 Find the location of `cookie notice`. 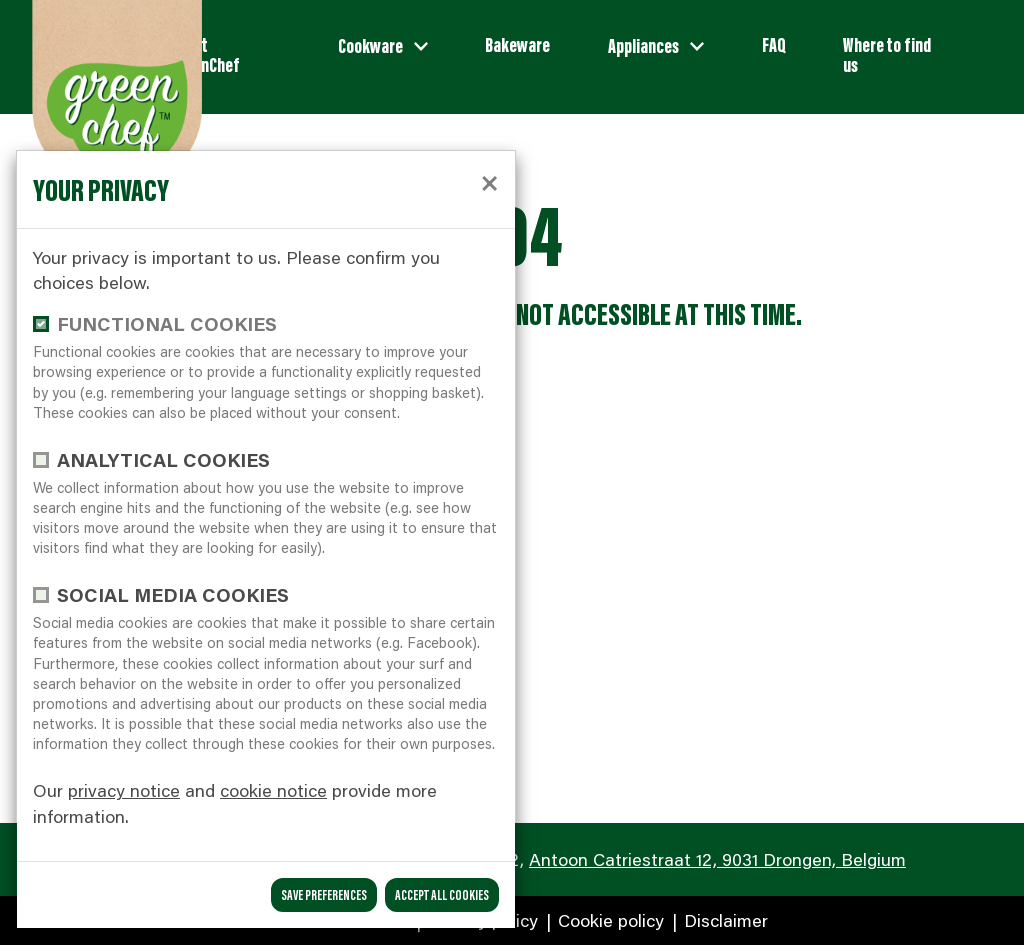

cookie notice is located at coordinates (273, 790).